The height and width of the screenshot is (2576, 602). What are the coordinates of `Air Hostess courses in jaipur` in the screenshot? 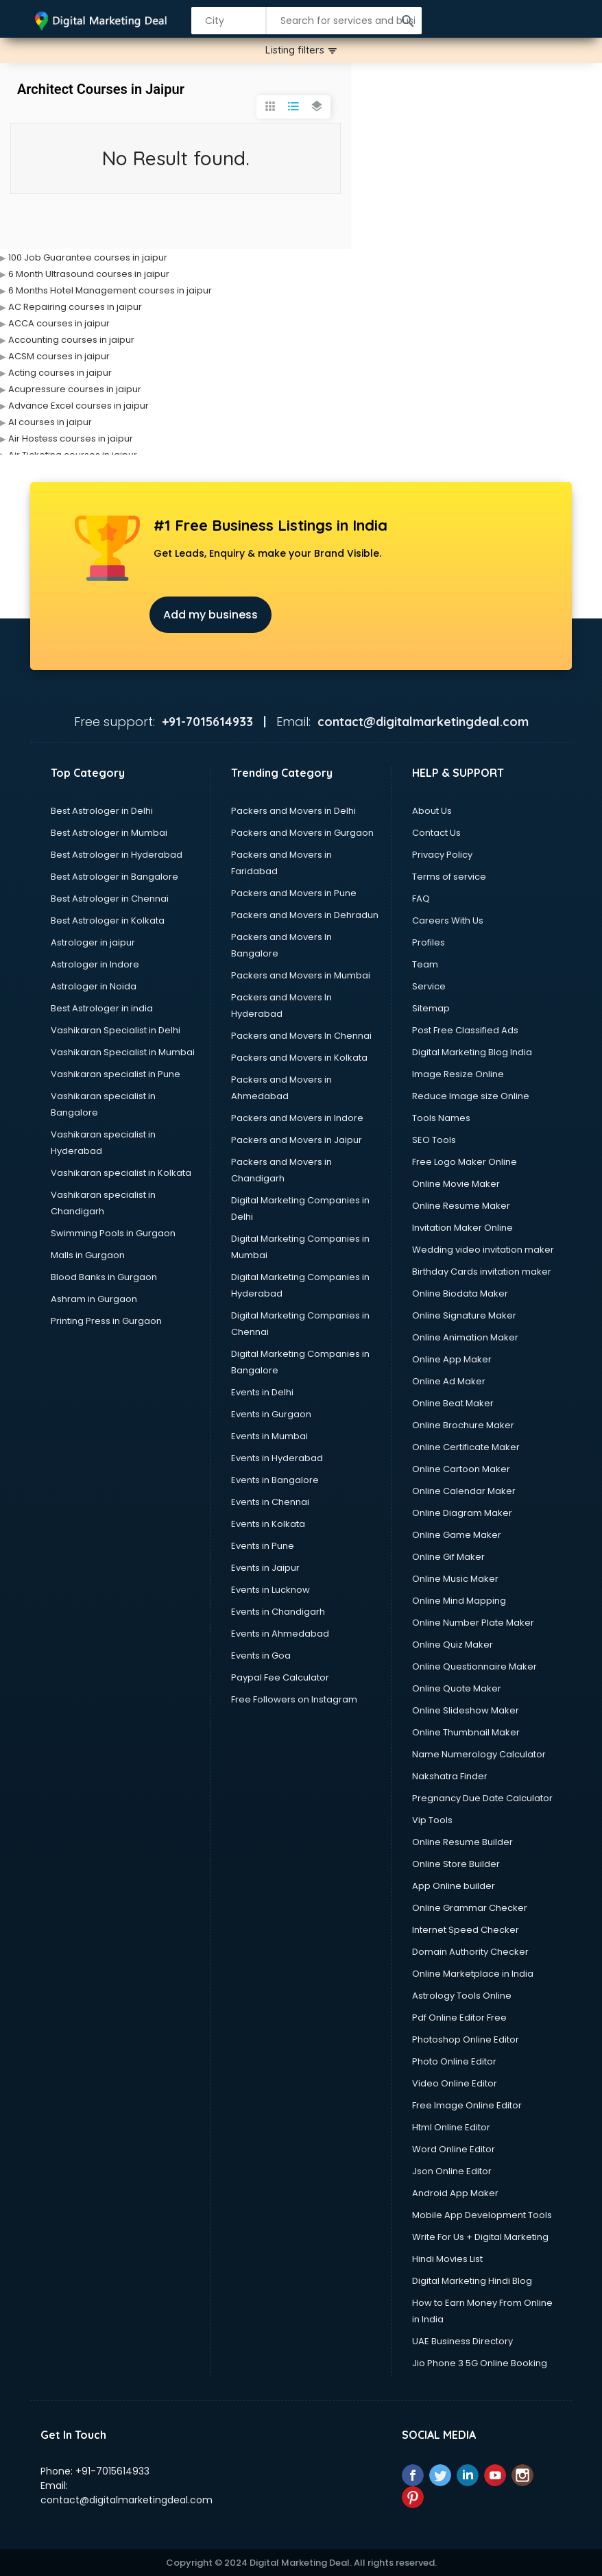 It's located at (70, 438).